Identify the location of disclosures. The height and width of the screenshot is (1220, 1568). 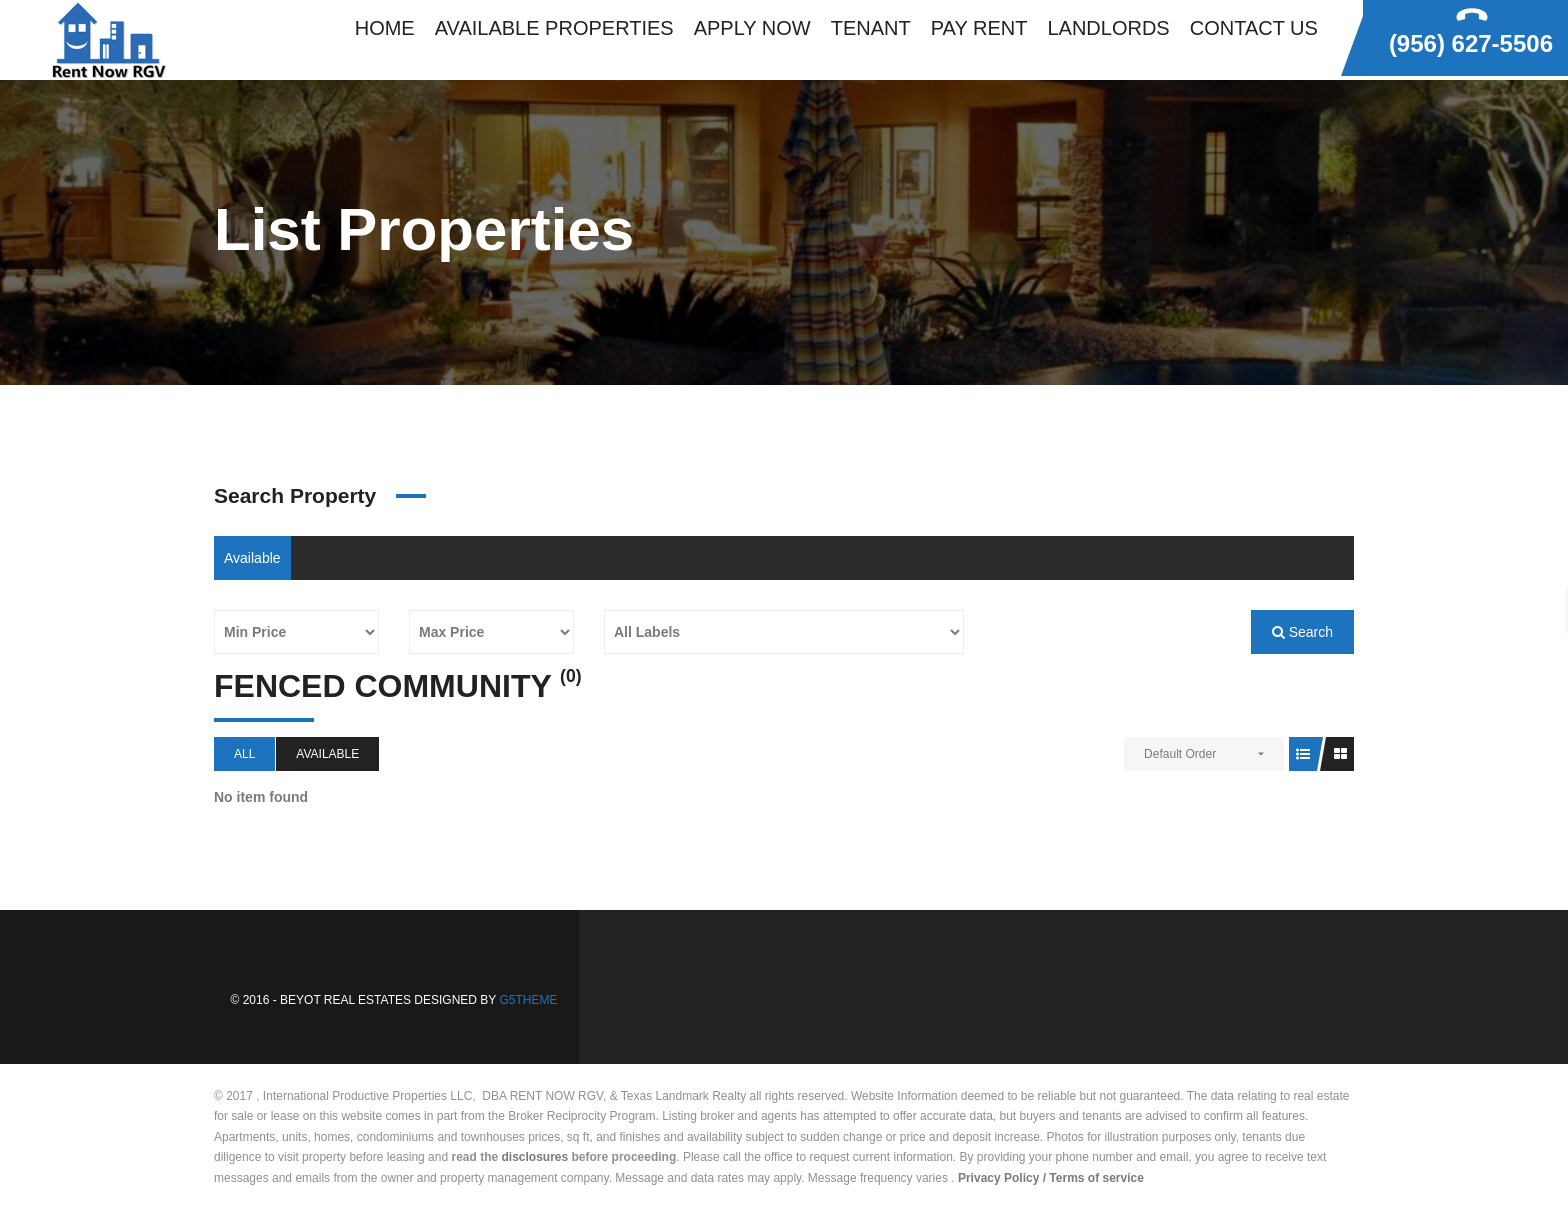
(535, 1157).